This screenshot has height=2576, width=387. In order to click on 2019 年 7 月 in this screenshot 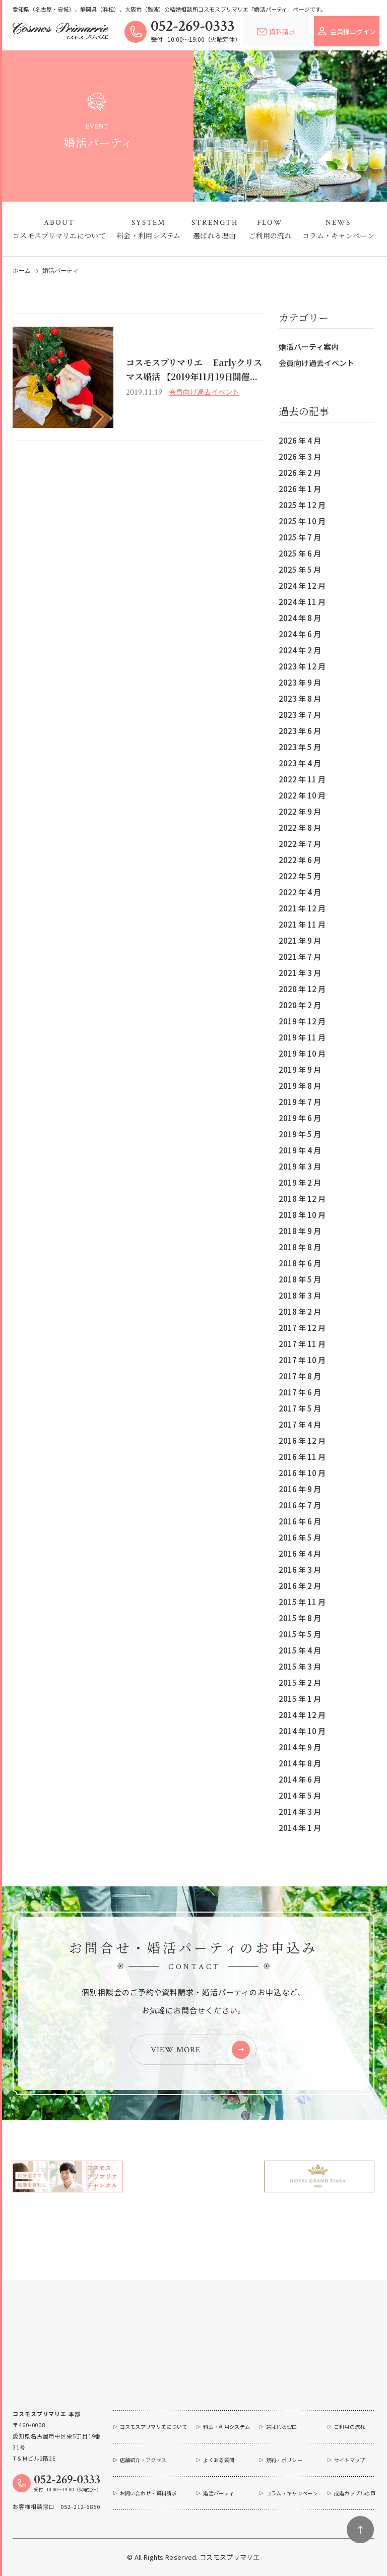, I will do `click(300, 1101)`.